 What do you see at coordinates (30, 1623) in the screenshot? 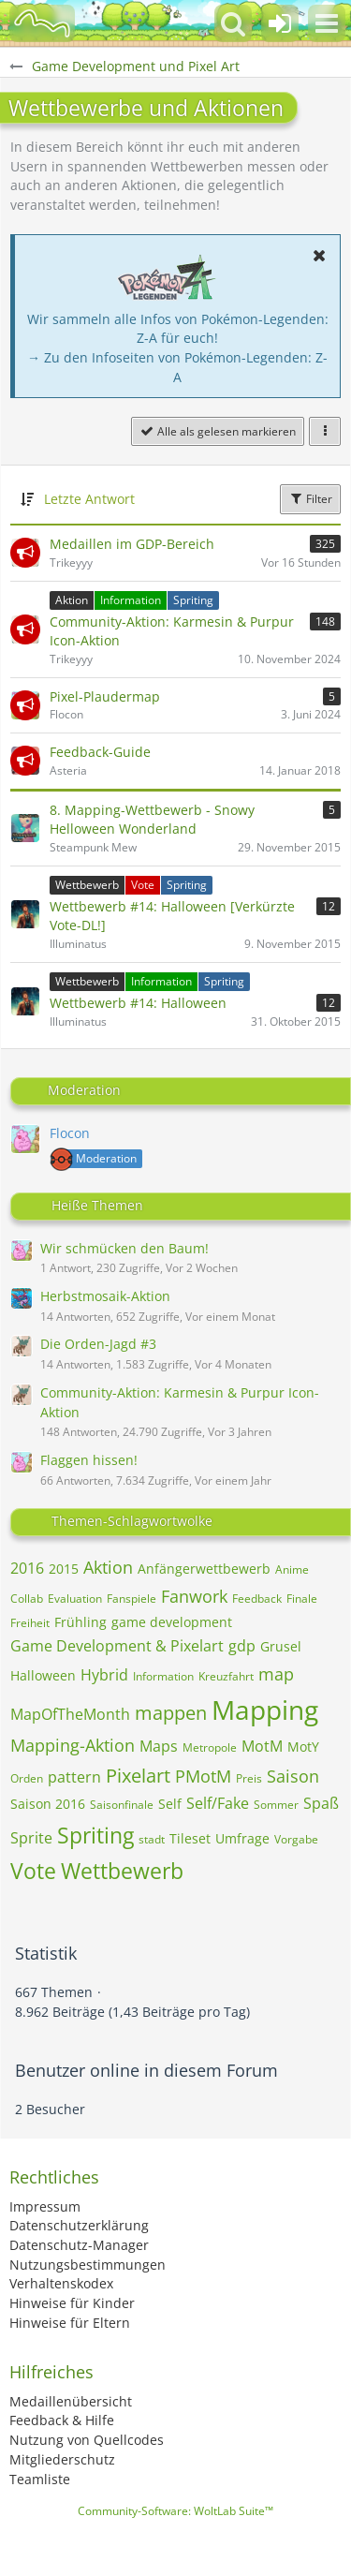
I see `Freiheit [Themen mit dem Tag „Freiheit“]` at bounding box center [30, 1623].